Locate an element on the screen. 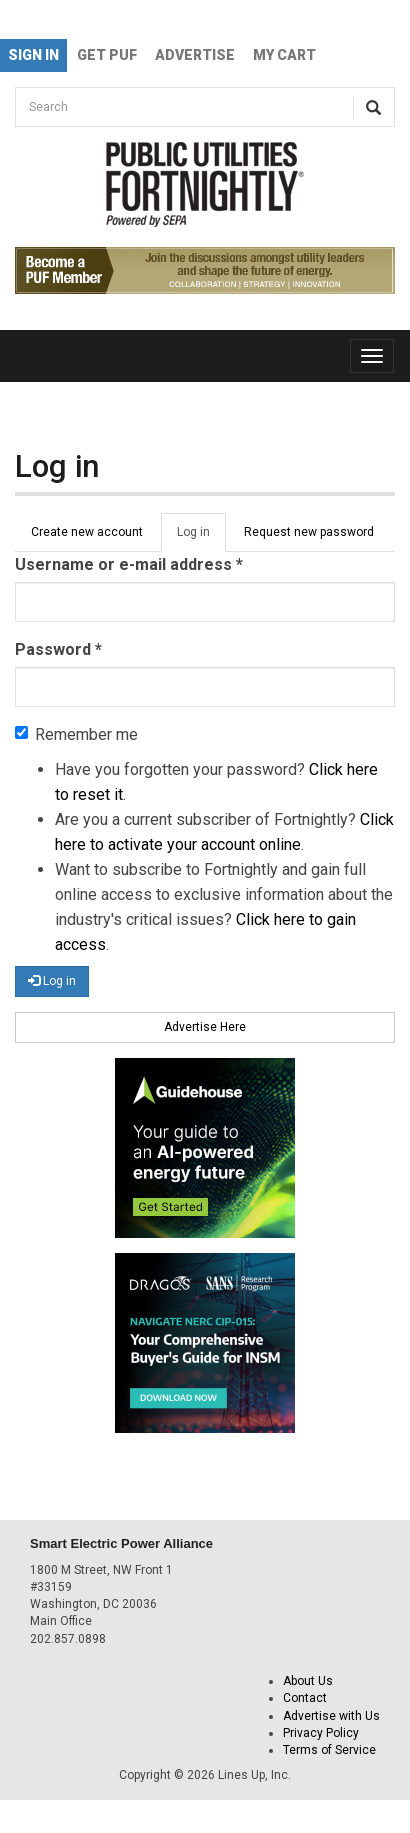  Remember me is located at coordinates (76, 734).